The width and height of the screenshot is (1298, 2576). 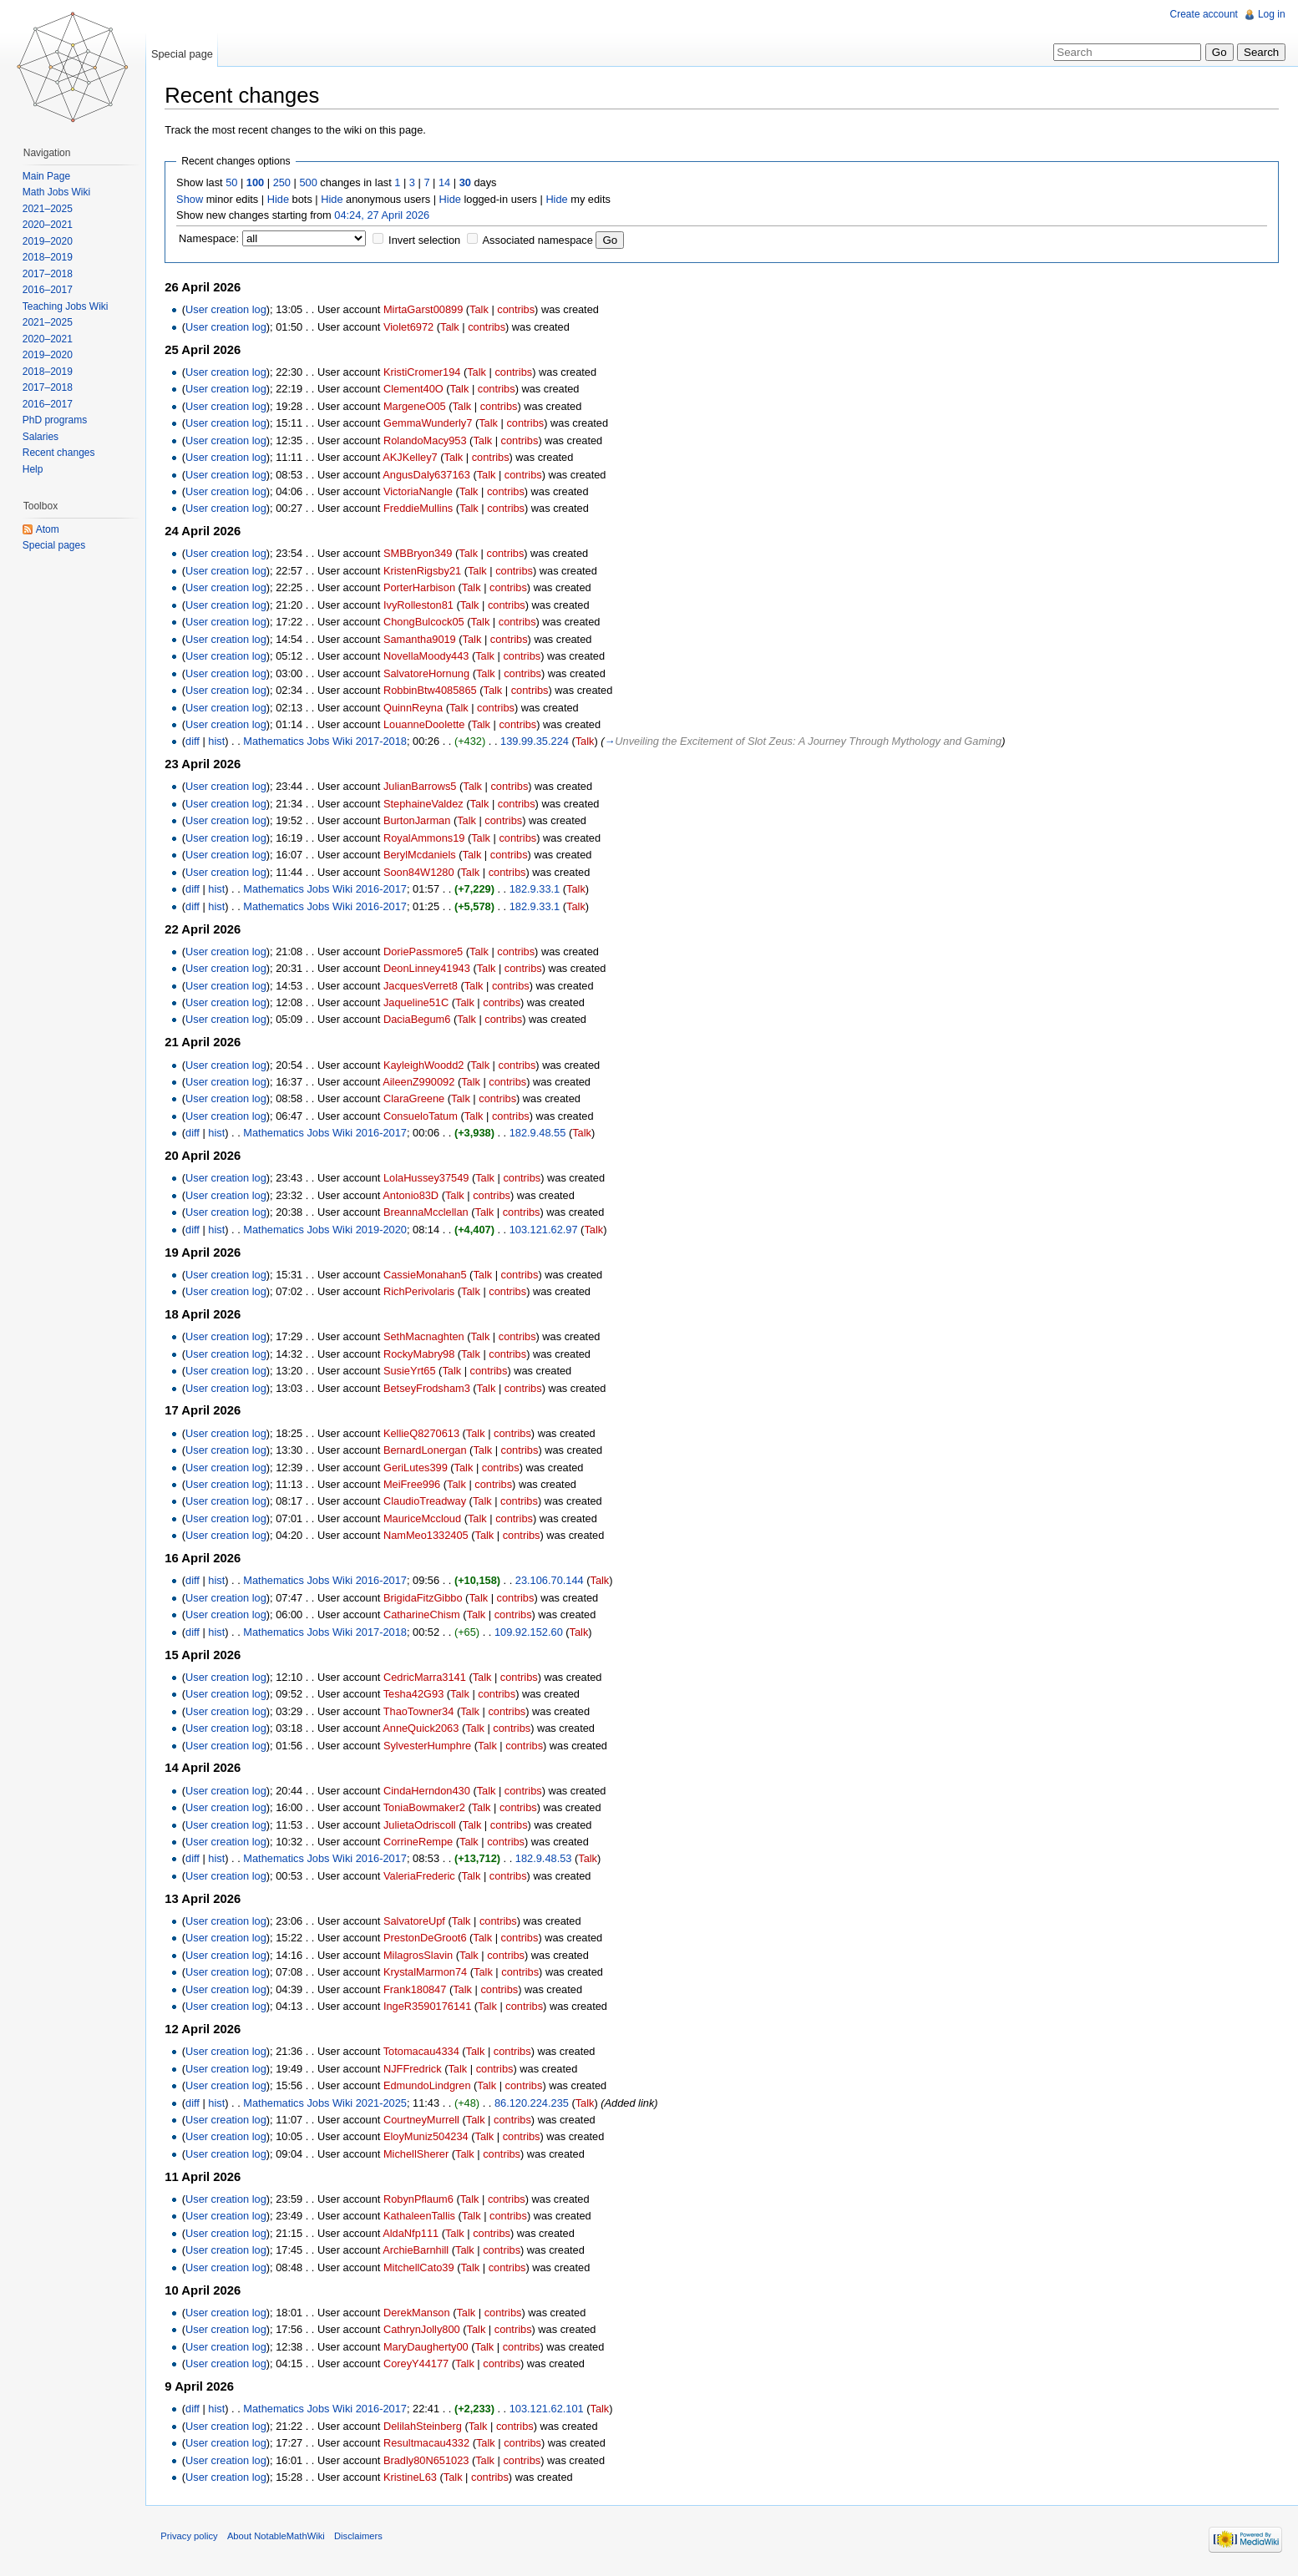 What do you see at coordinates (430, 2007) in the screenshot?
I see `IngeR3590176141` at bounding box center [430, 2007].